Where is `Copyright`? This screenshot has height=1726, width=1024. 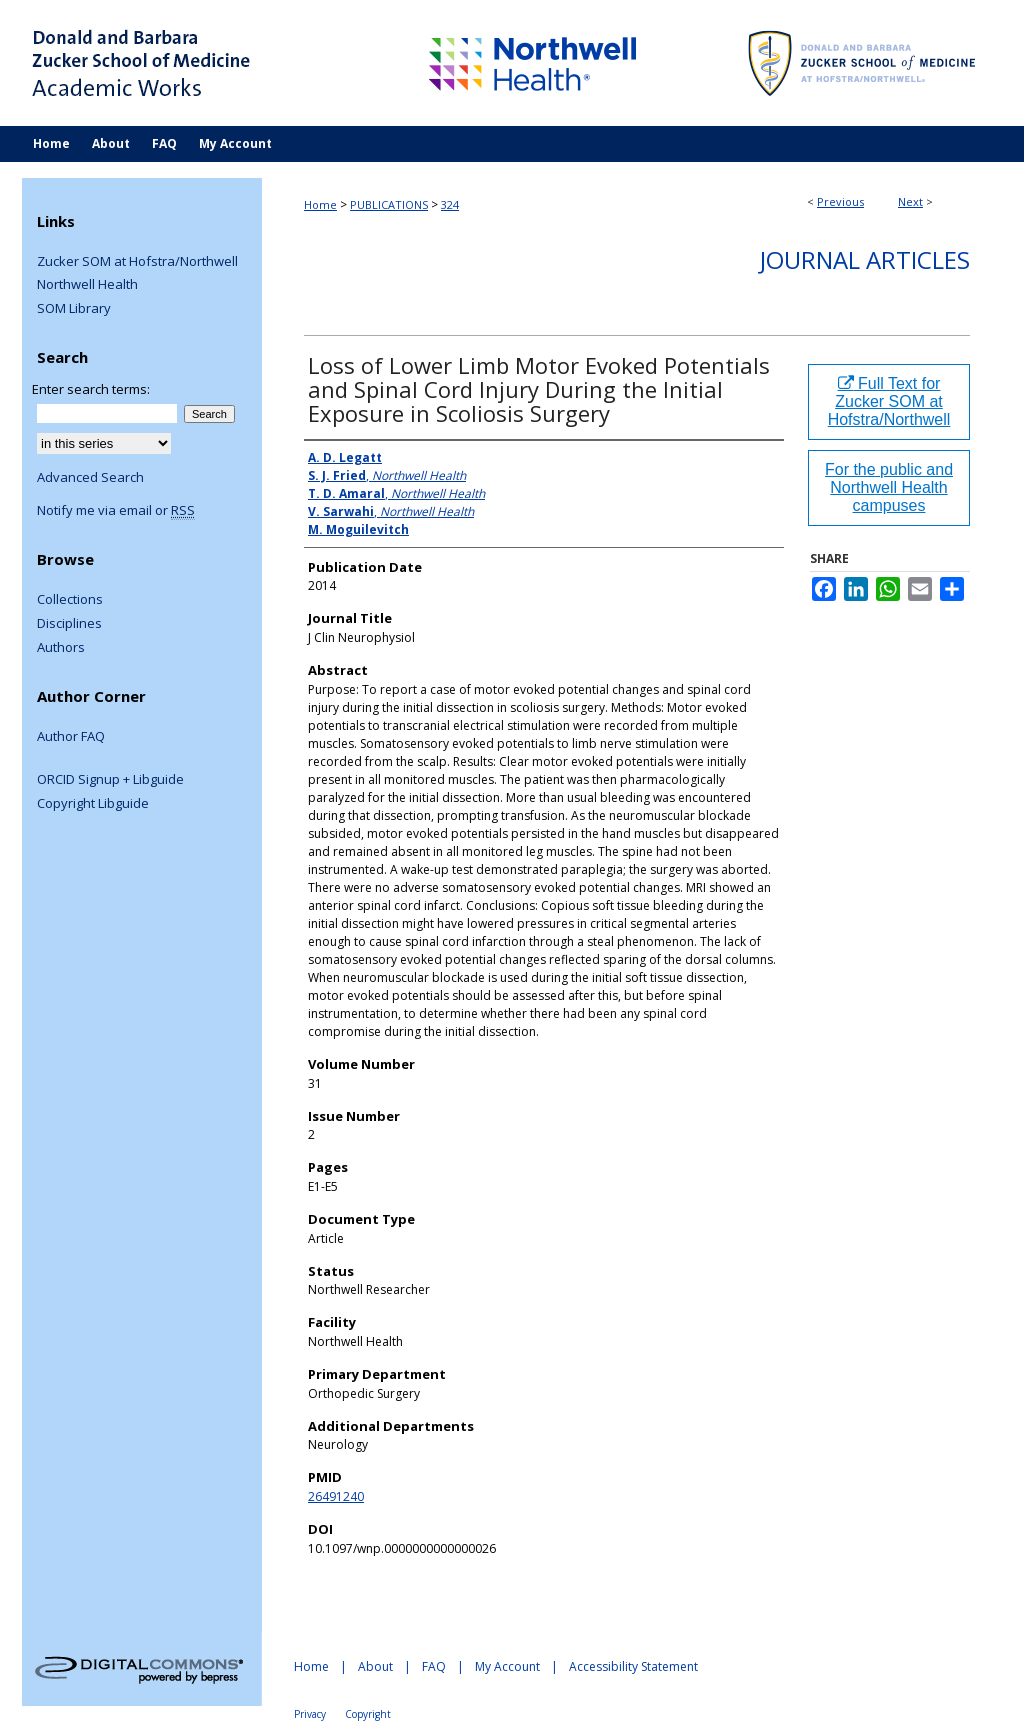
Copyright is located at coordinates (368, 1714).